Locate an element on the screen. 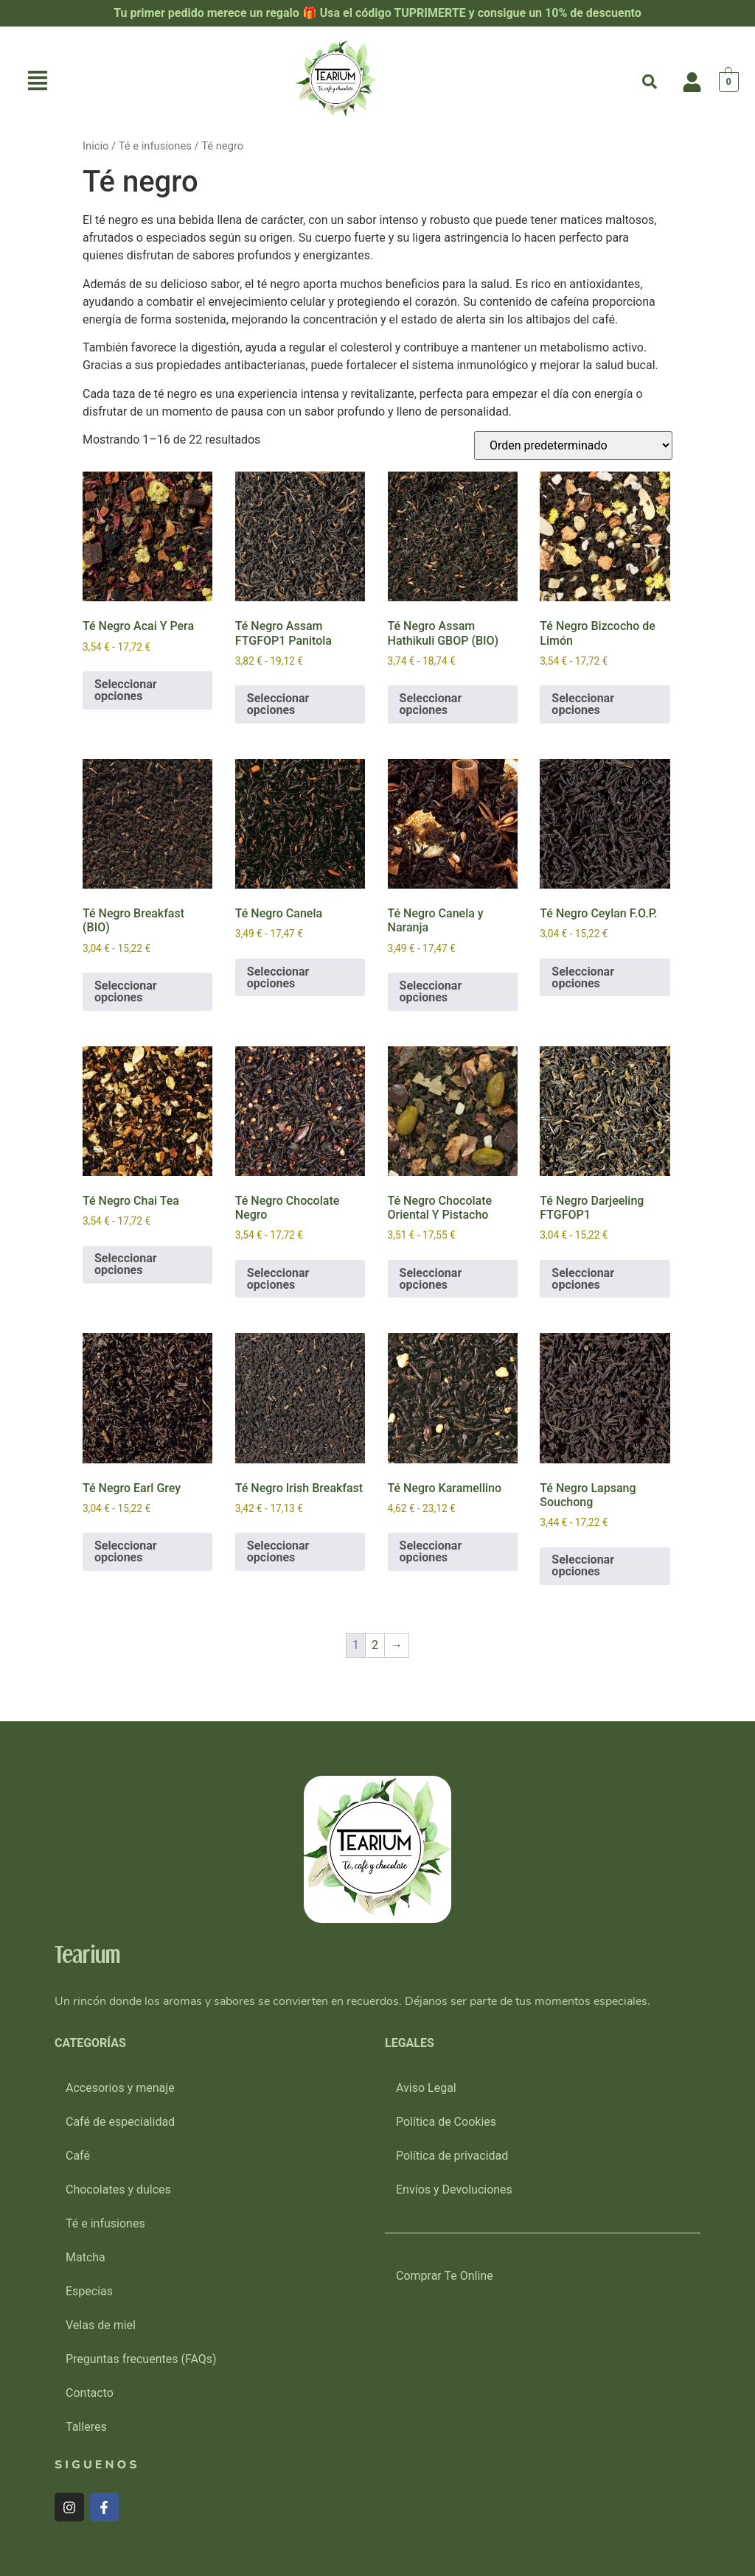  Matcha is located at coordinates (85, 2257).